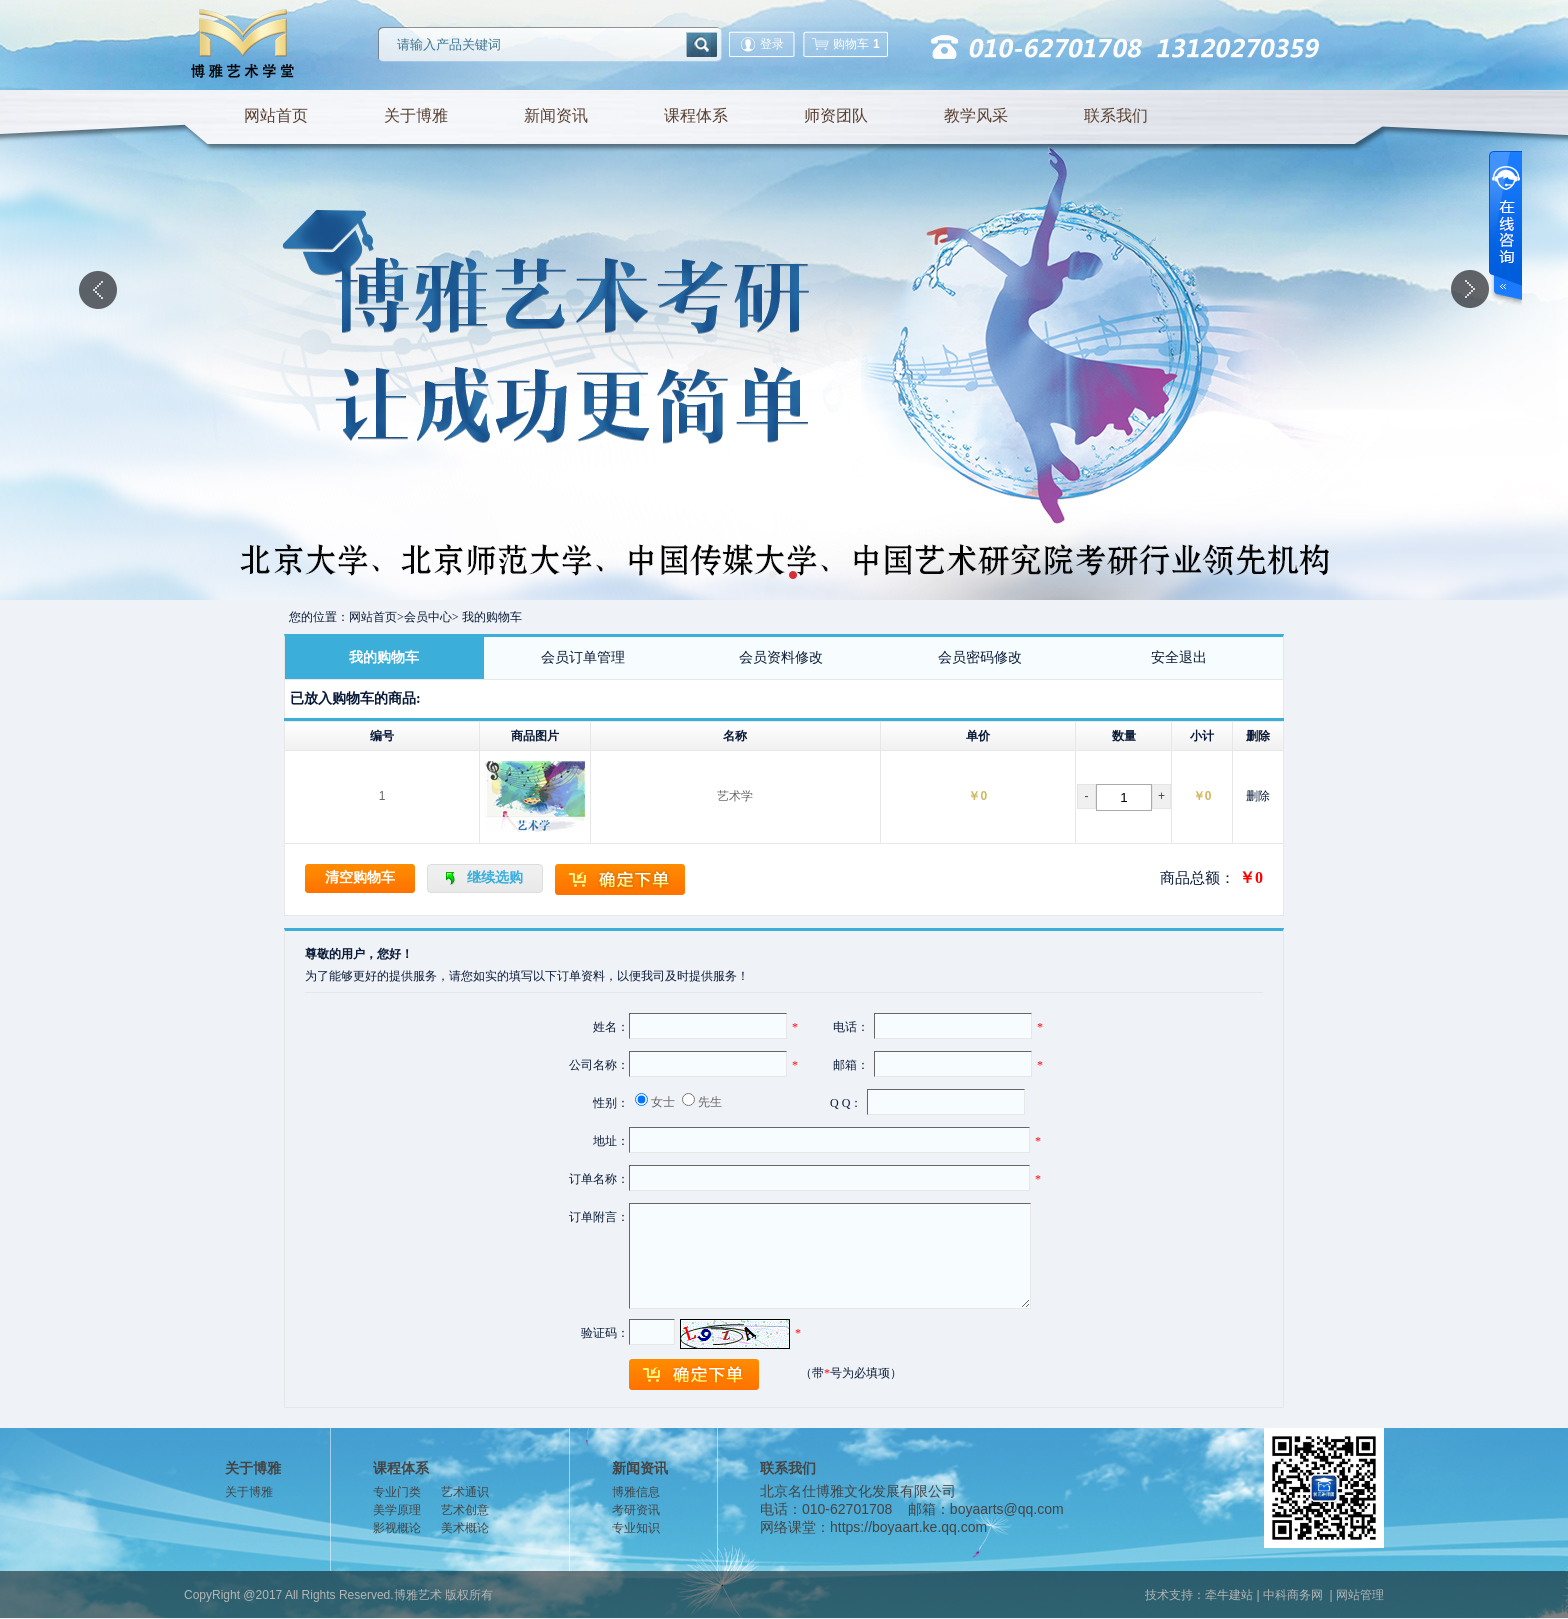  Describe the element at coordinates (276, 115) in the screenshot. I see `网站首页` at that location.